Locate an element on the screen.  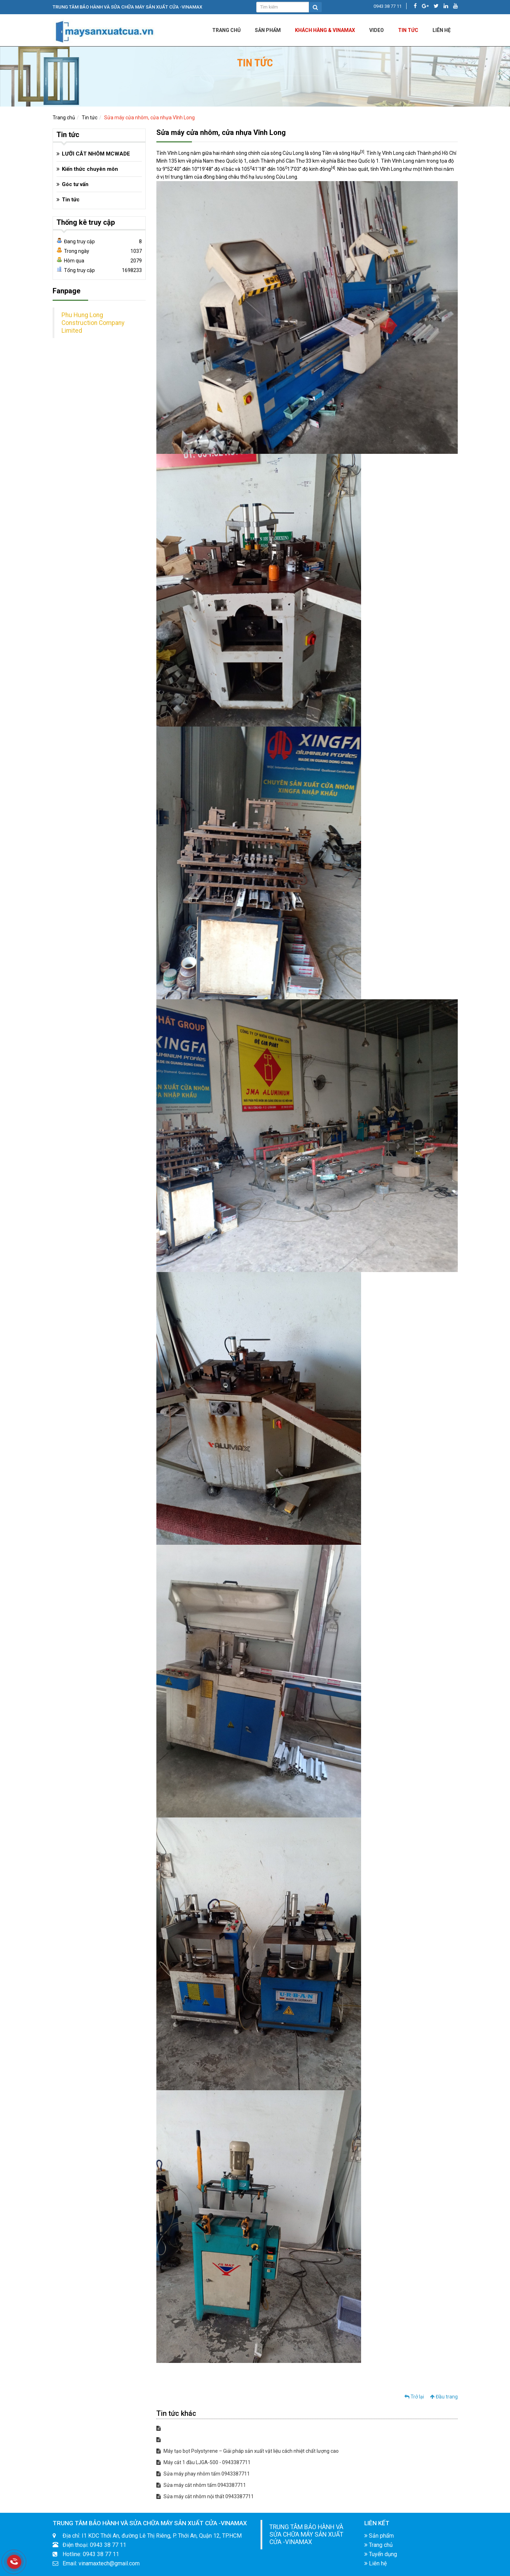
Phu Hung Long Construction Company Limited is located at coordinates (92, 322).